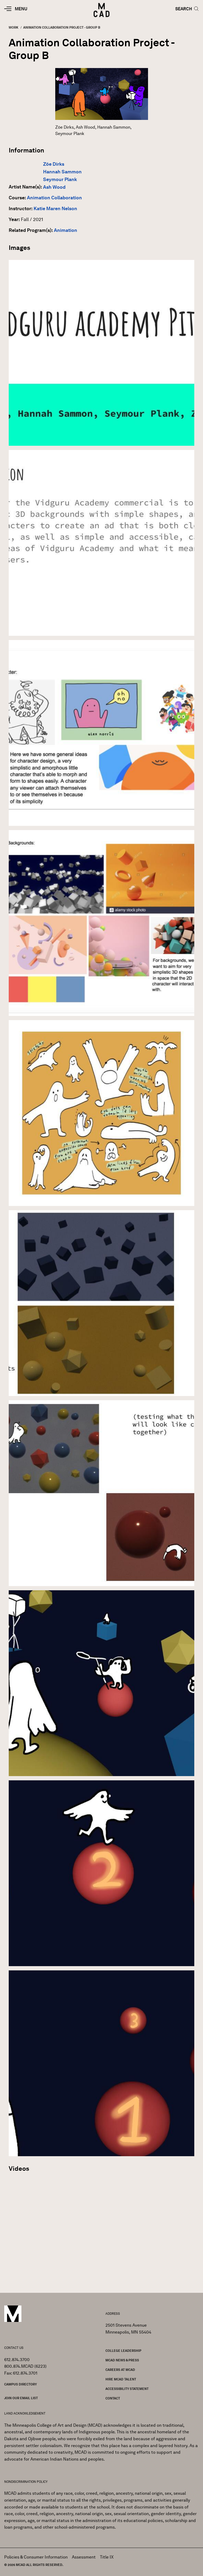 The width and height of the screenshot is (203, 2576). What do you see at coordinates (62, 172) in the screenshot?
I see `Hannah Sammon` at bounding box center [62, 172].